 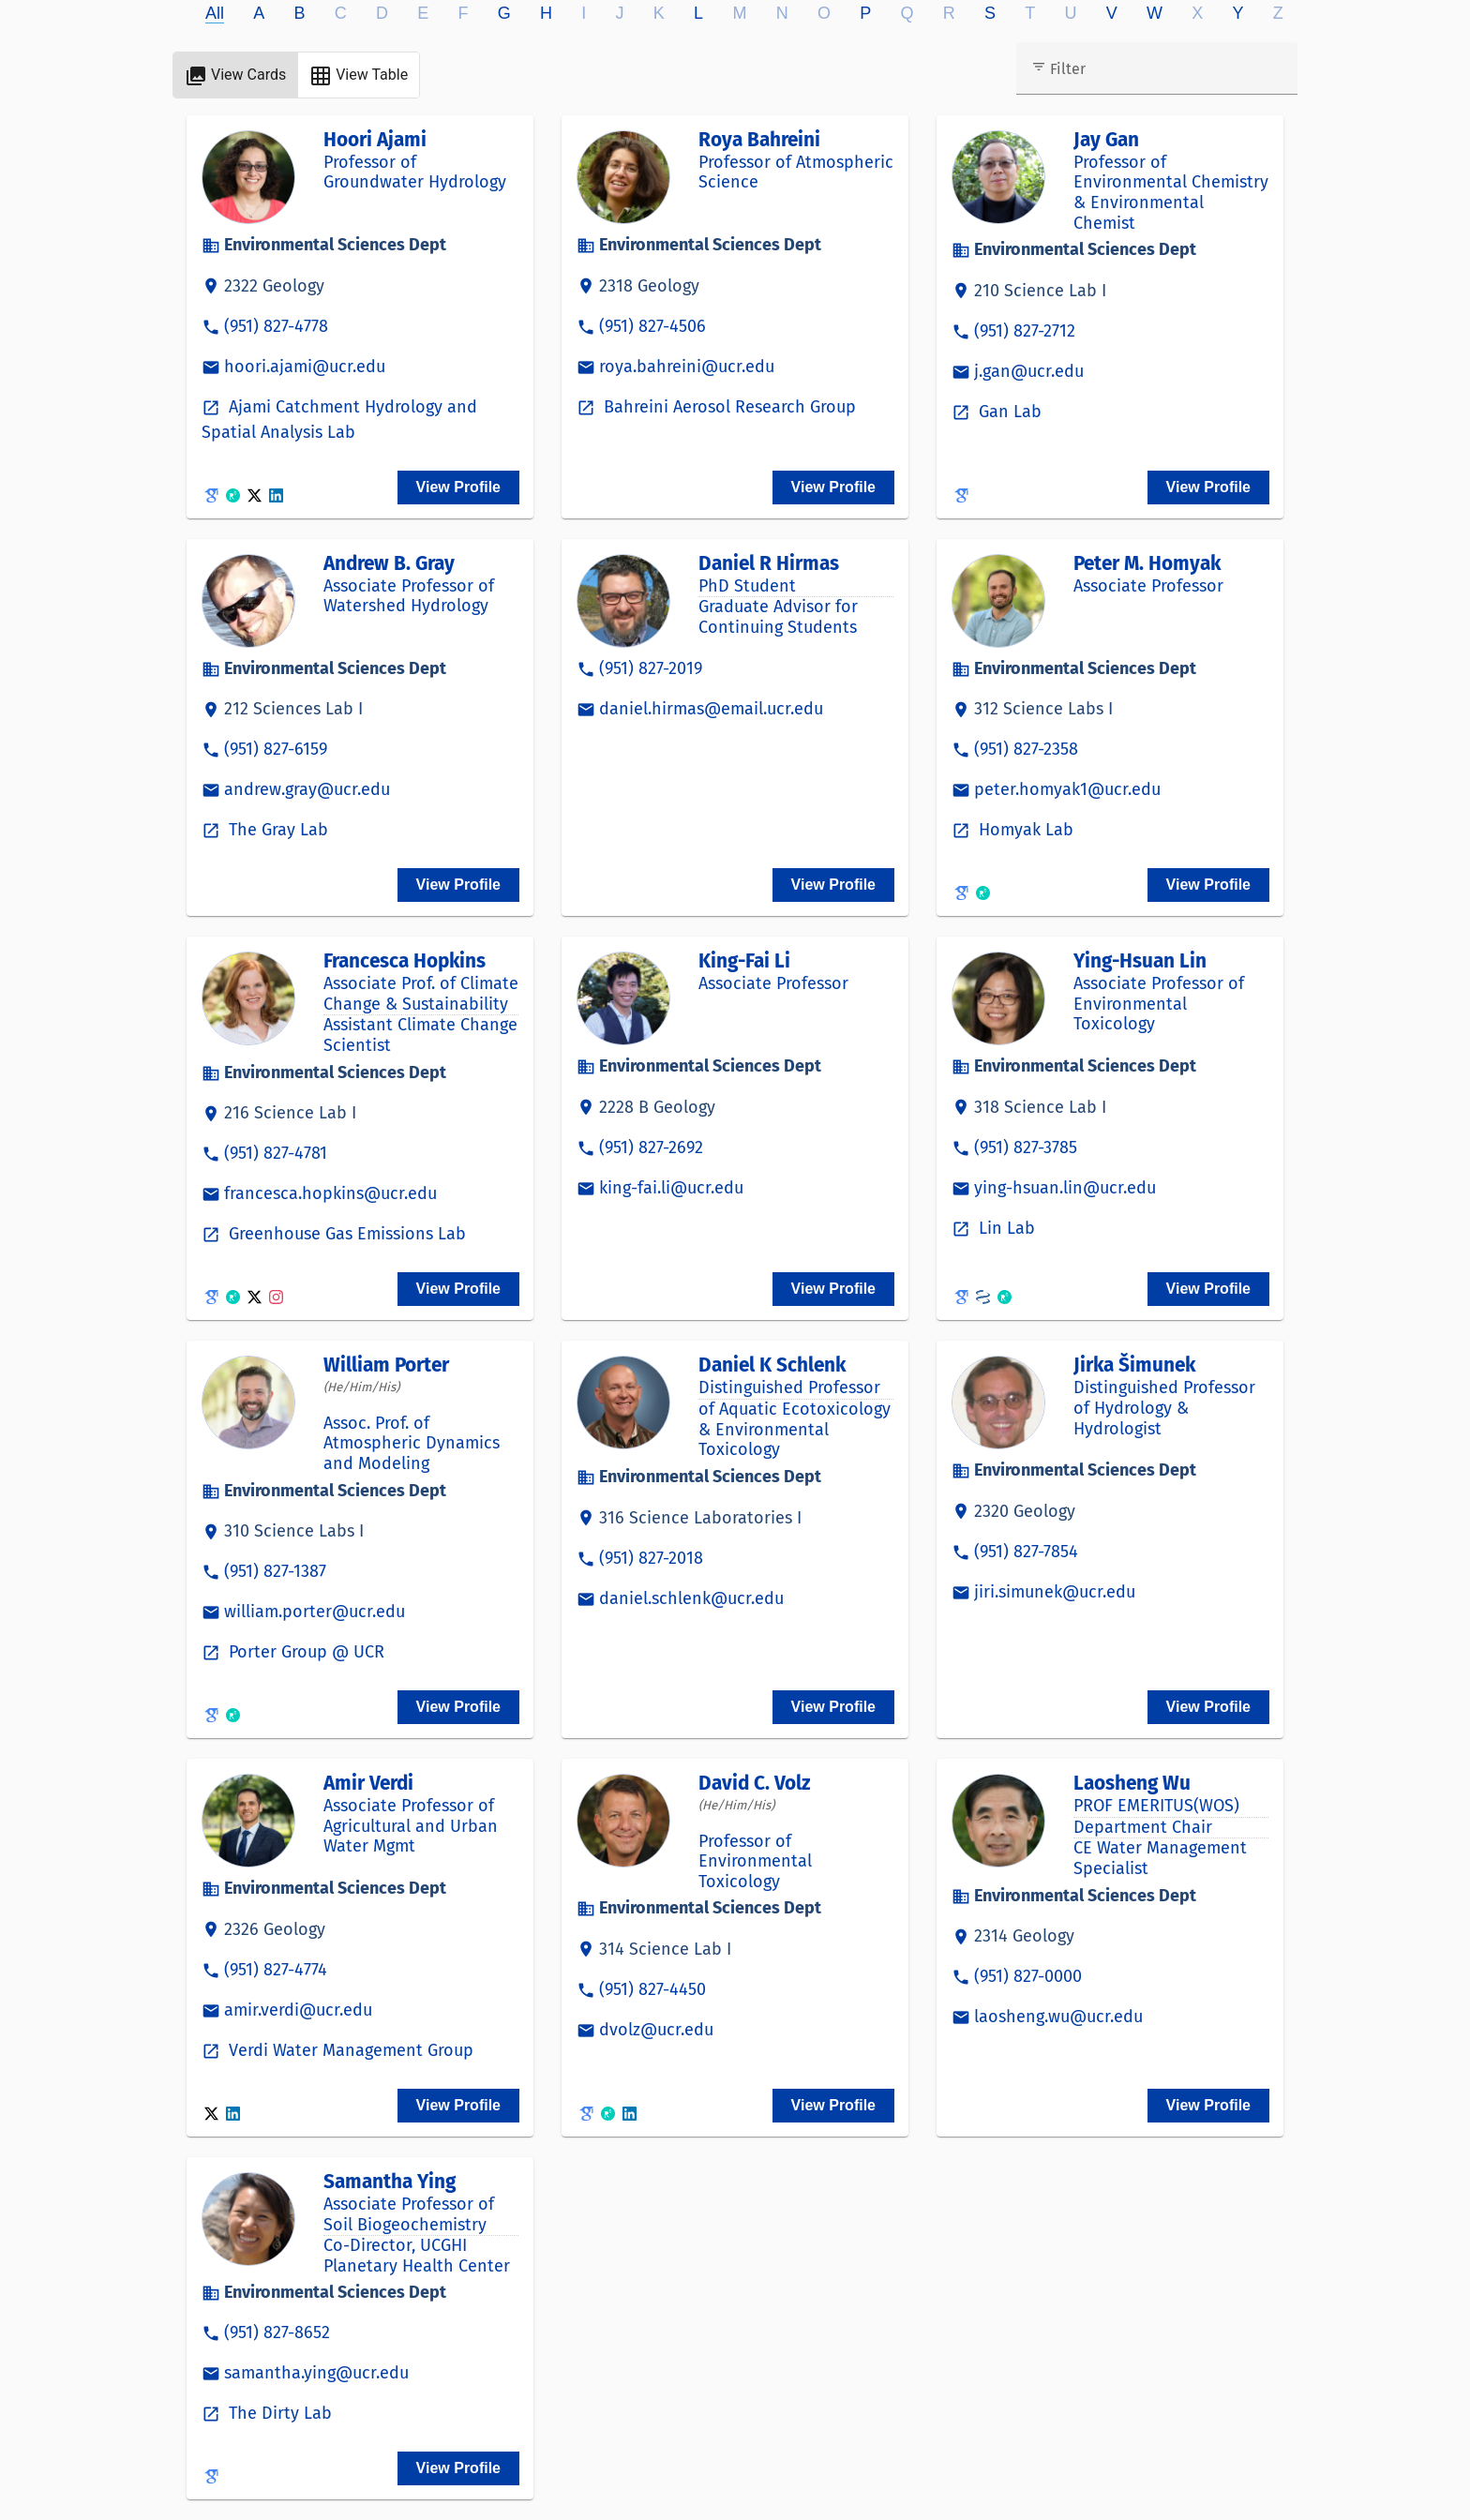 What do you see at coordinates (1058, 2016) in the screenshot?
I see `laosheng.wu@ucr.edu` at bounding box center [1058, 2016].